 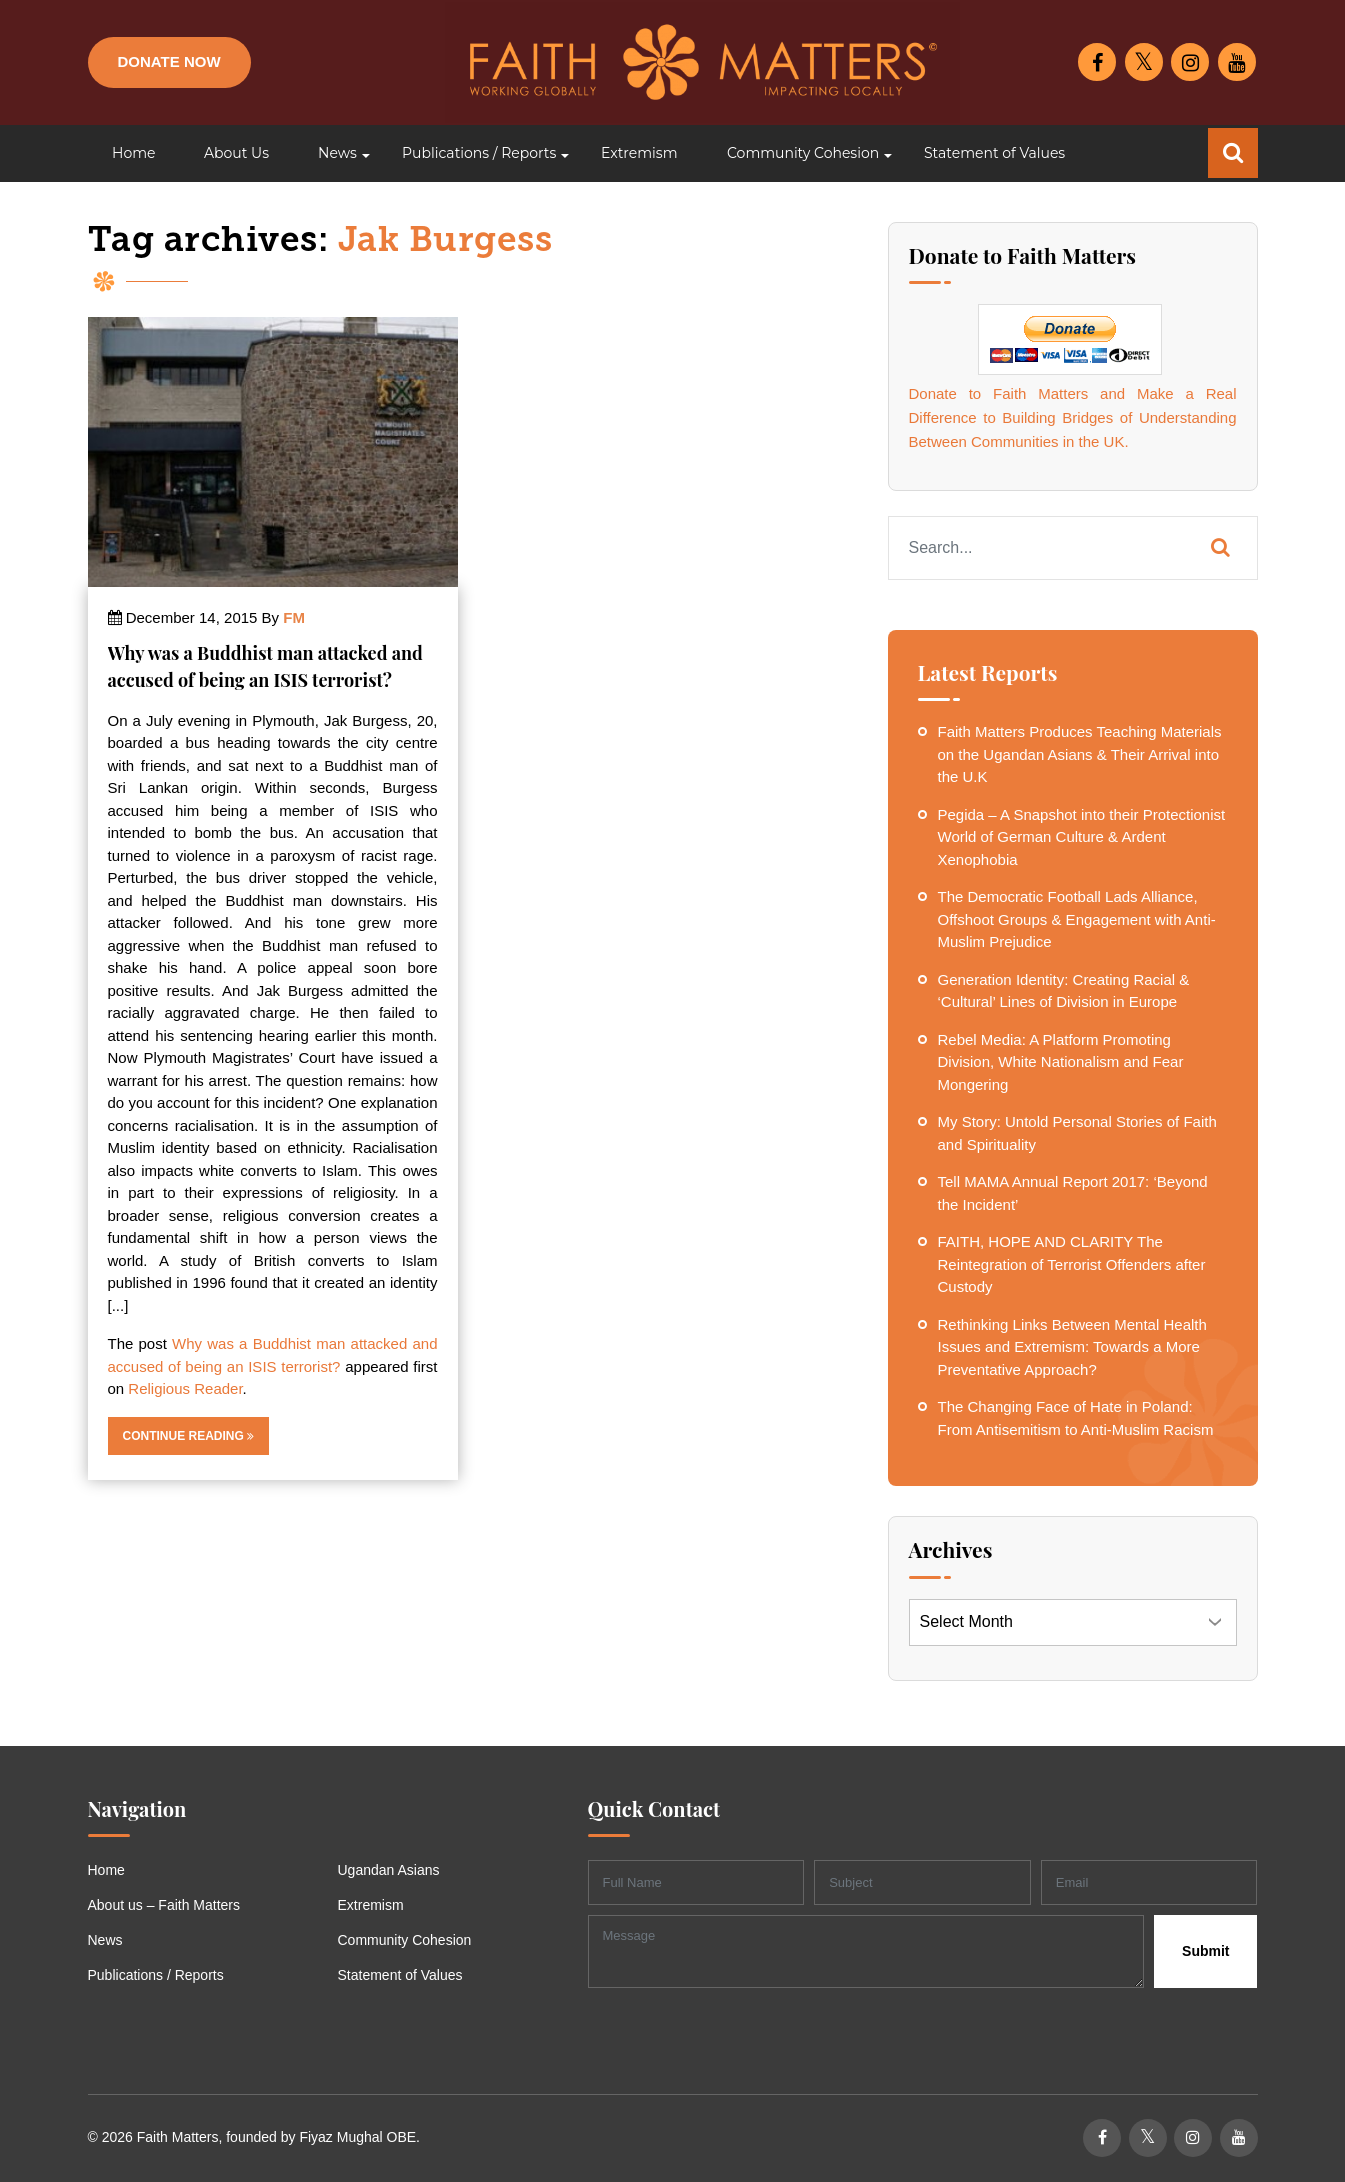 I want to click on Pegida – A Snapshot into their Protectionist World of German Culture & Ardent Xenophobia, so click(x=1082, y=837).